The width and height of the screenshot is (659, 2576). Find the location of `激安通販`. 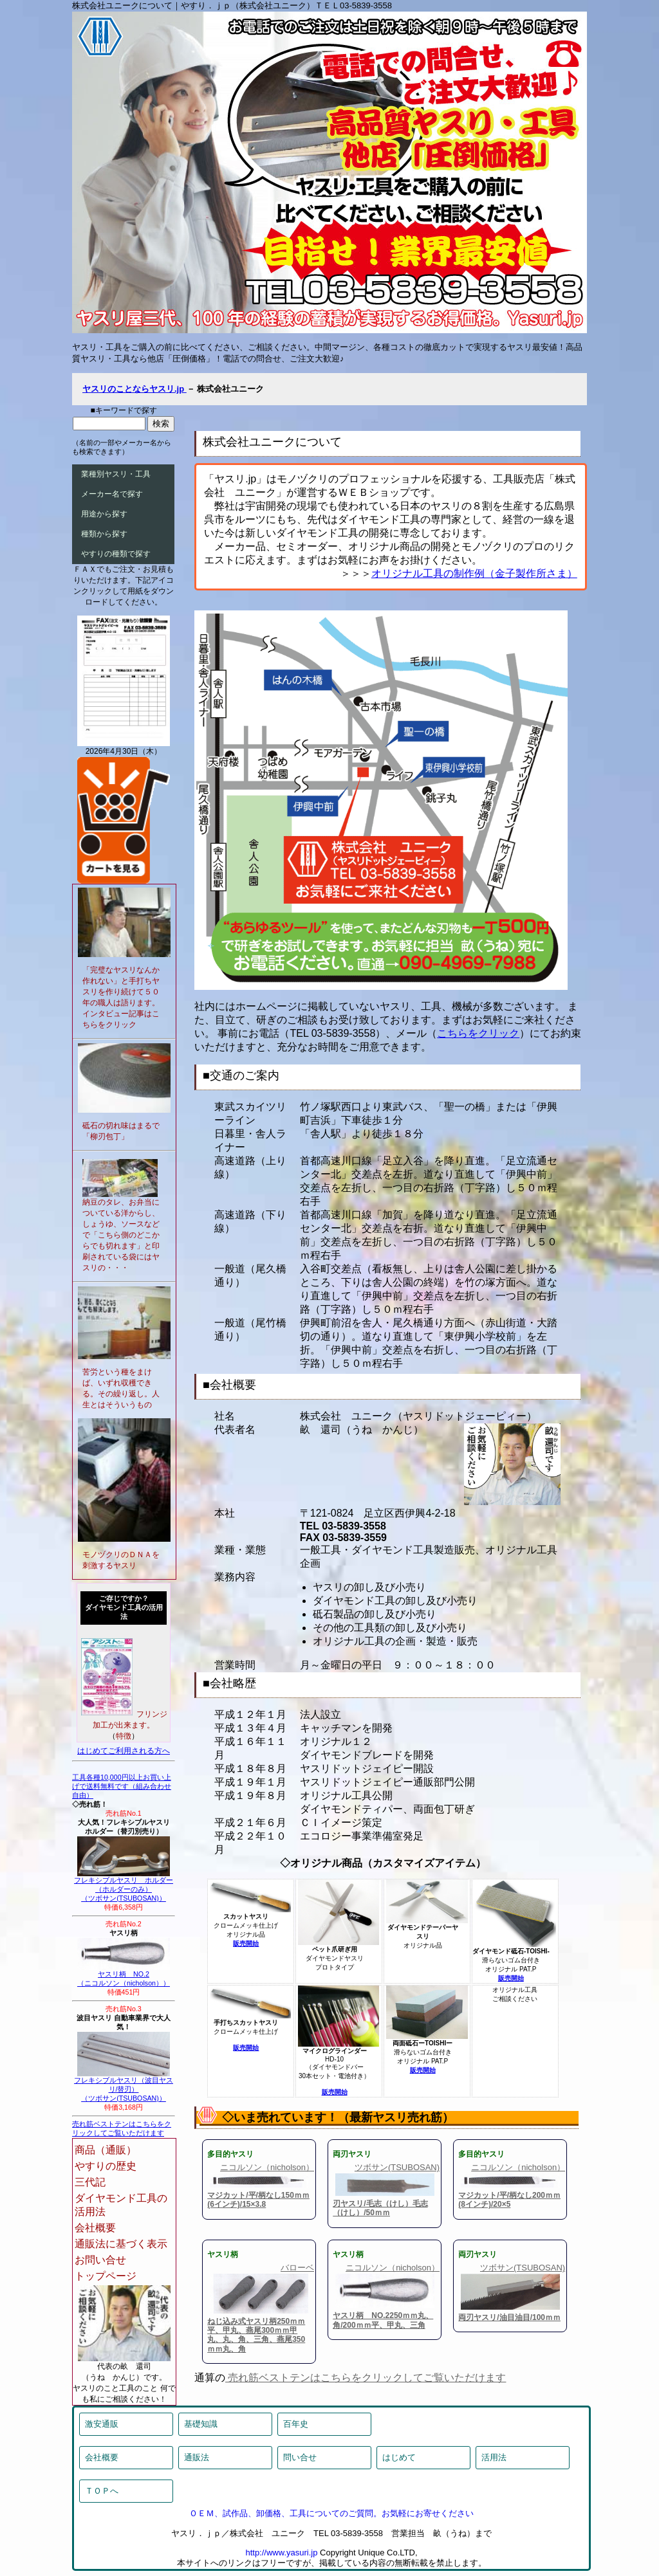

激安通販 is located at coordinates (101, 2424).